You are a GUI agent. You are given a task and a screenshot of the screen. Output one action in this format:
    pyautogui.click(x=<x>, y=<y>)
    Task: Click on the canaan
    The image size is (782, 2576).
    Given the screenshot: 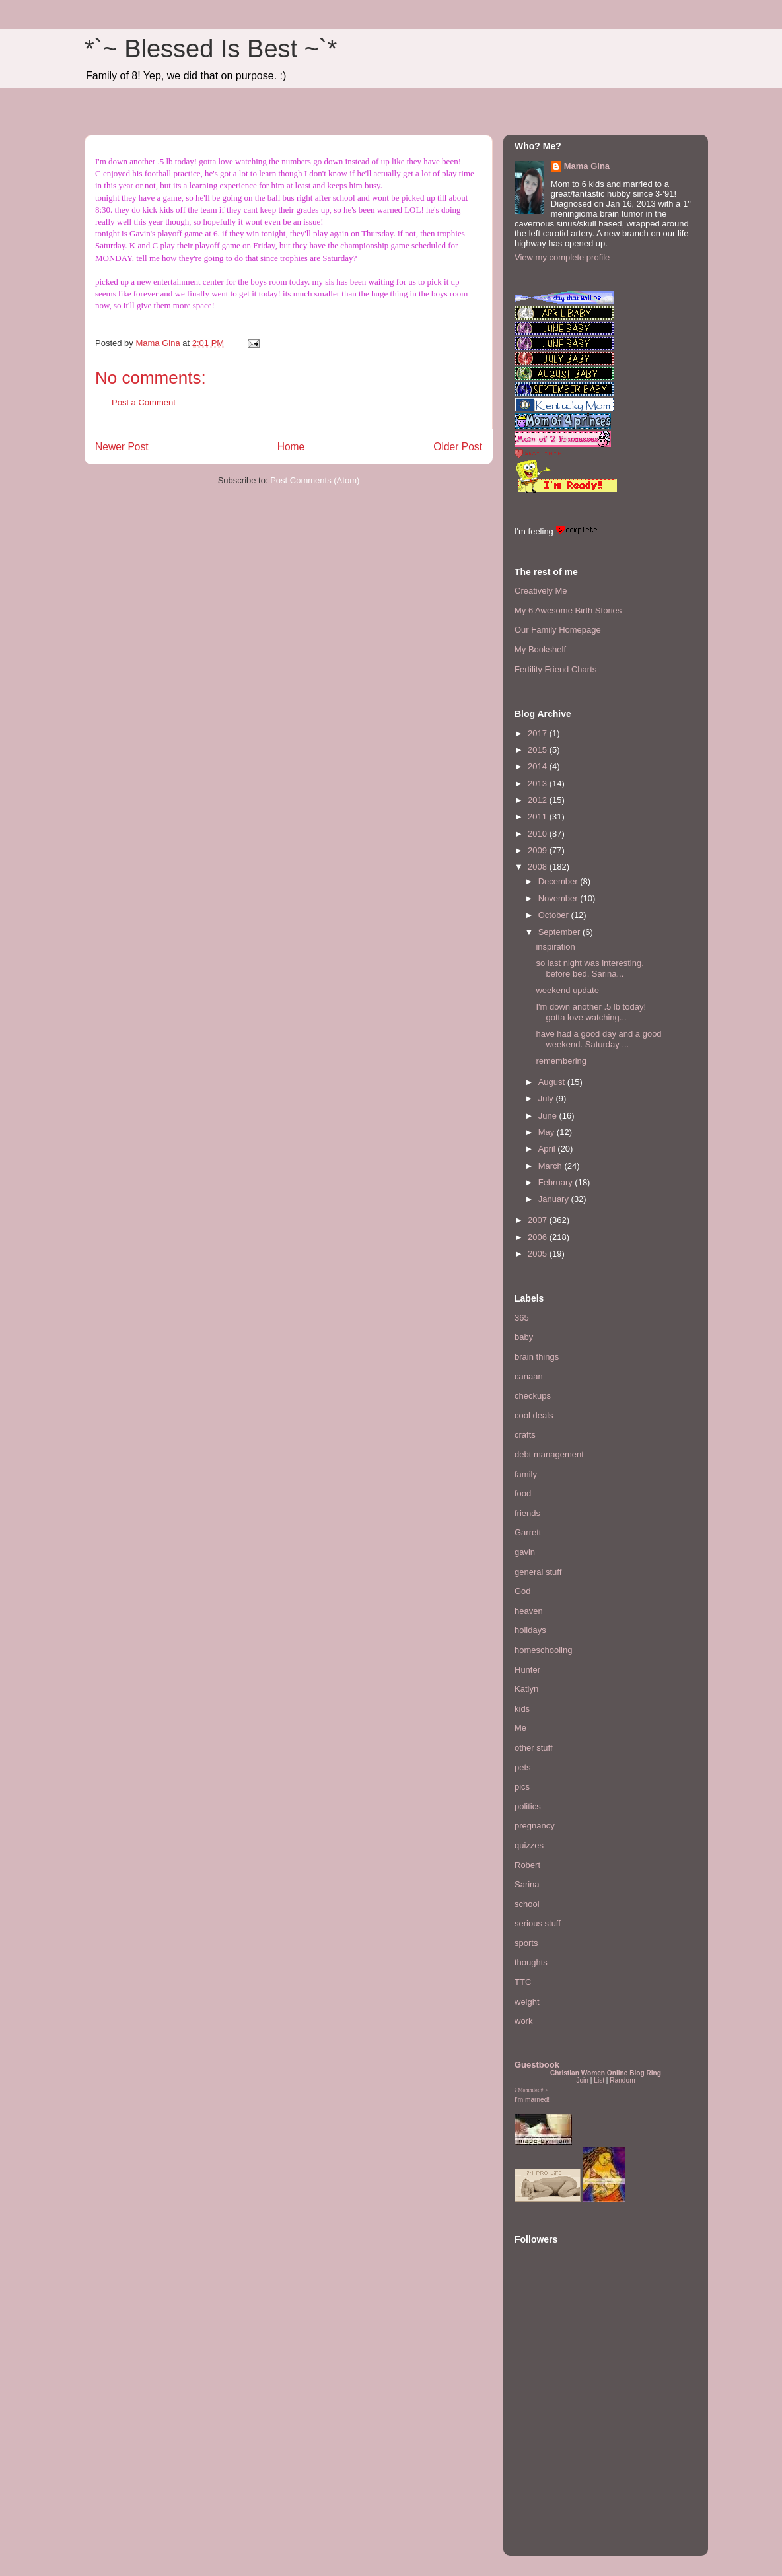 What is the action you would take?
    pyautogui.click(x=529, y=1376)
    